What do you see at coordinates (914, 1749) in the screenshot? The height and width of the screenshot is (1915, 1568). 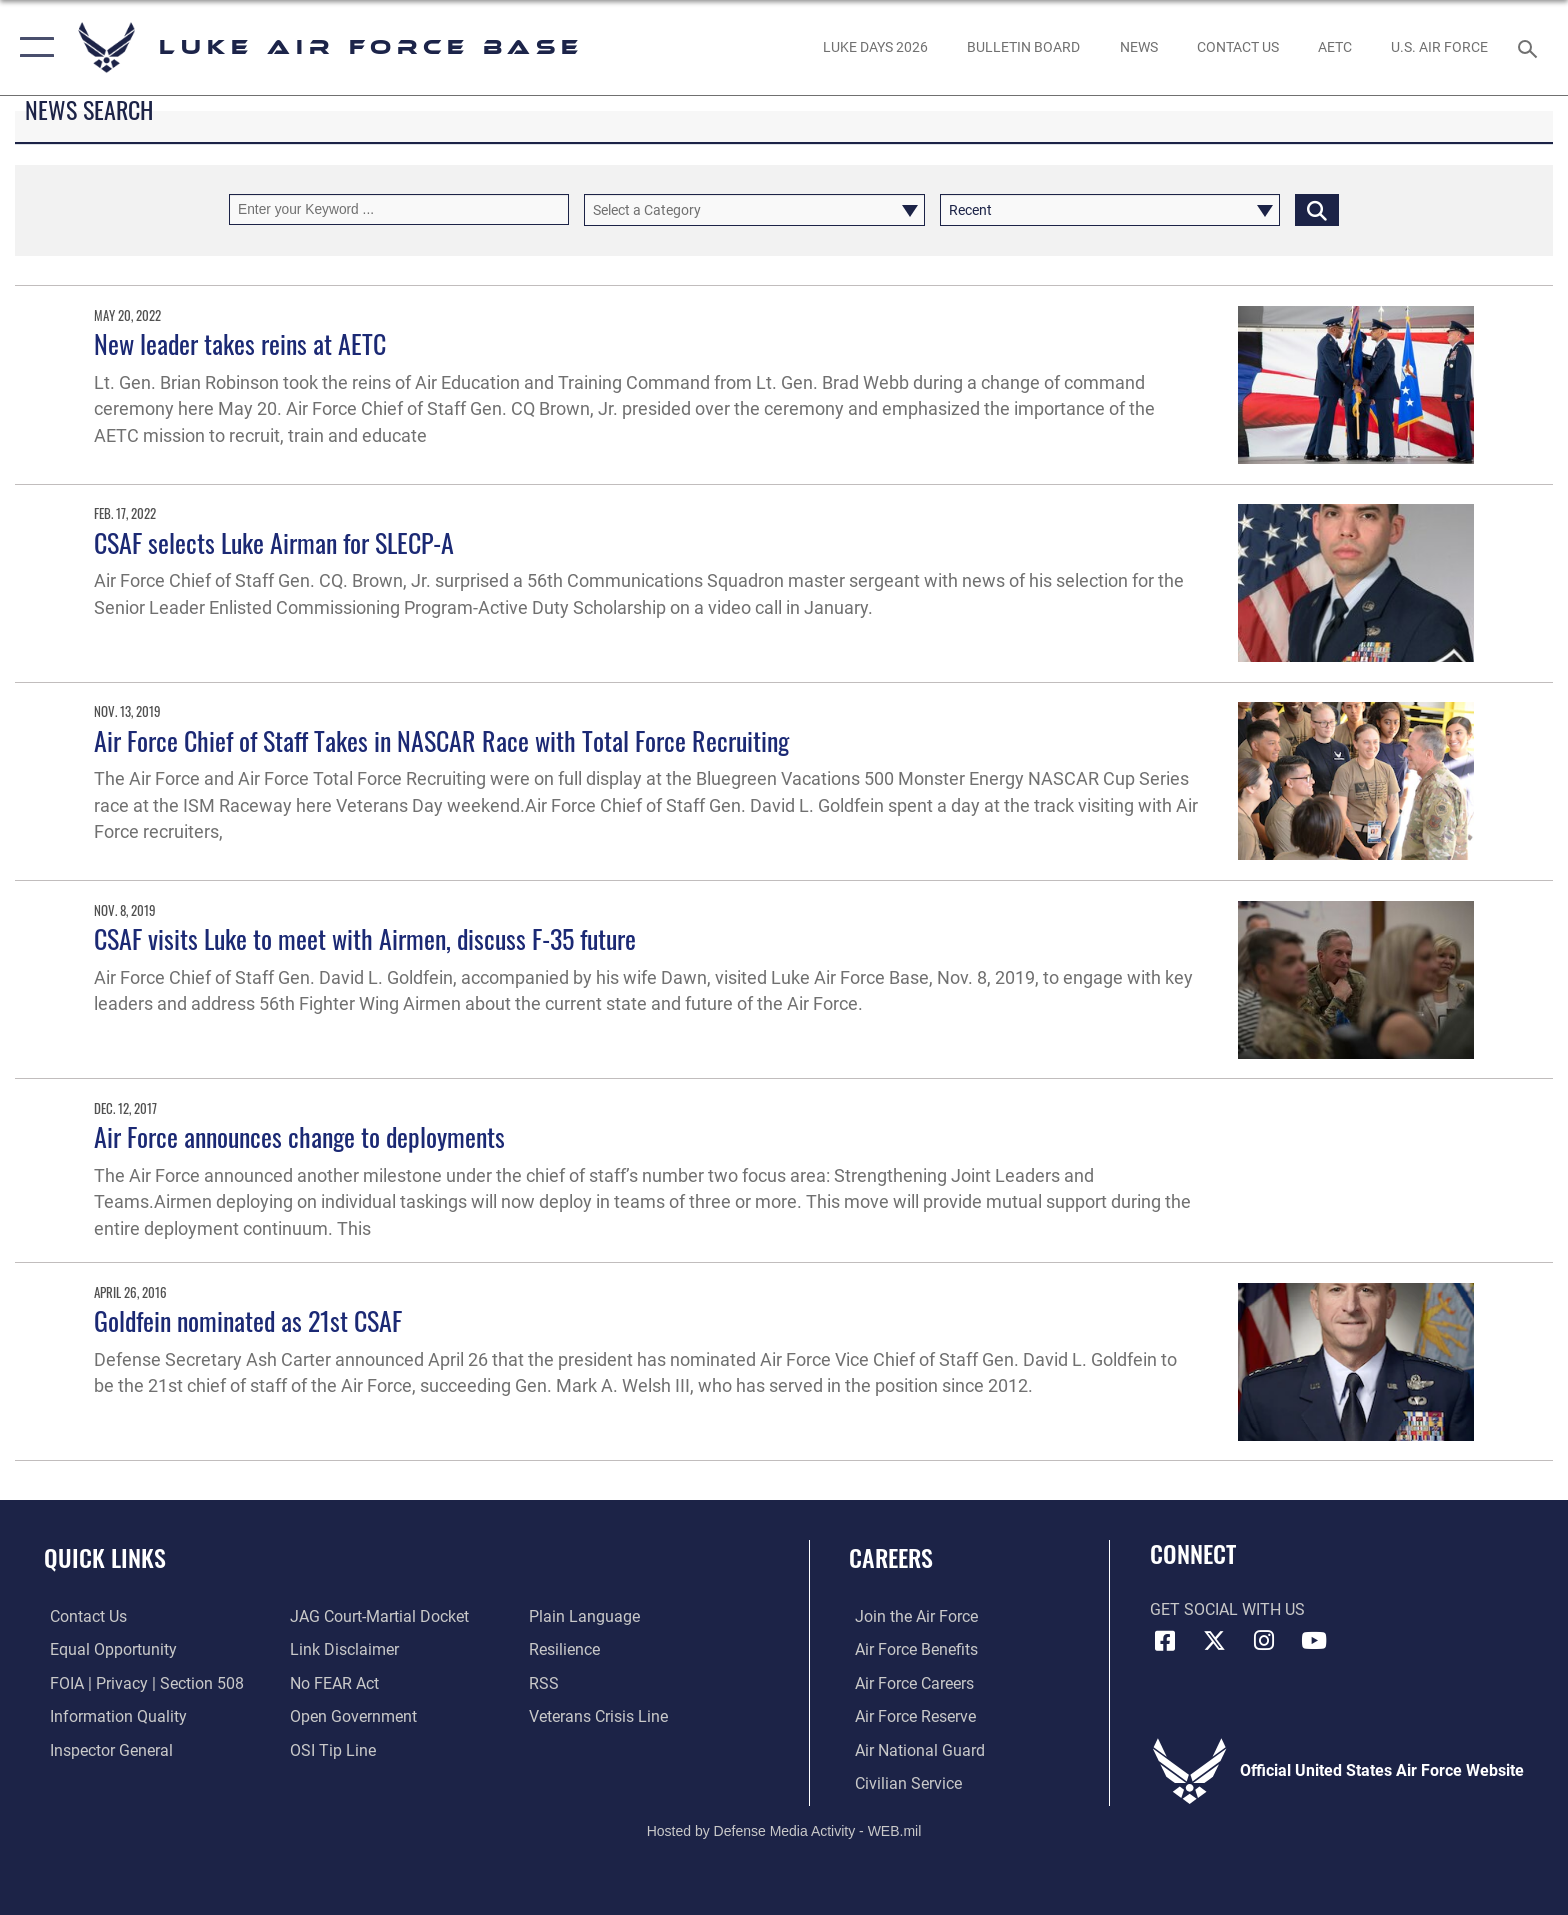 I see `[Link to the Air National Guard opens in a new window]` at bounding box center [914, 1749].